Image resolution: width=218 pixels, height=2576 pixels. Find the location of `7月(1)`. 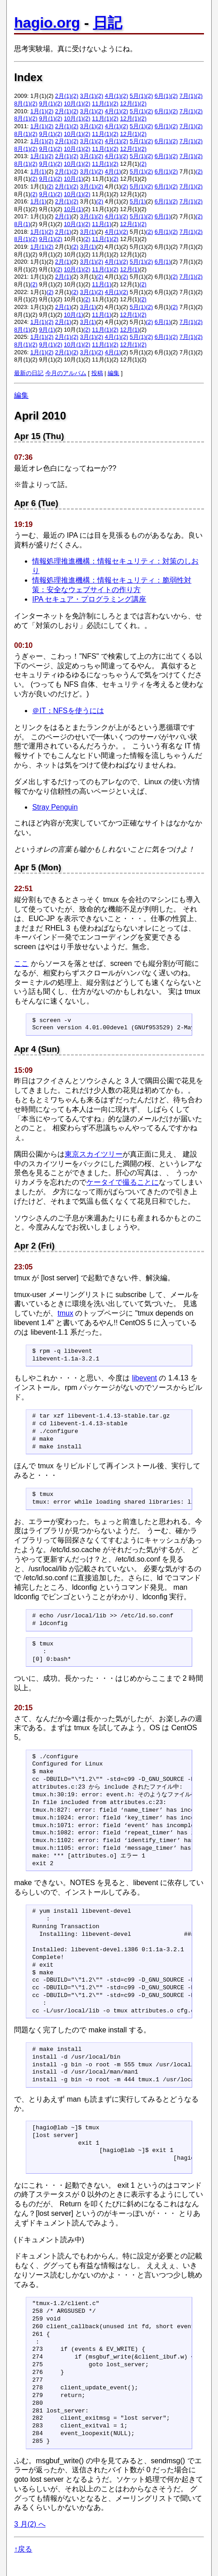

7月(1) is located at coordinates (188, 95).